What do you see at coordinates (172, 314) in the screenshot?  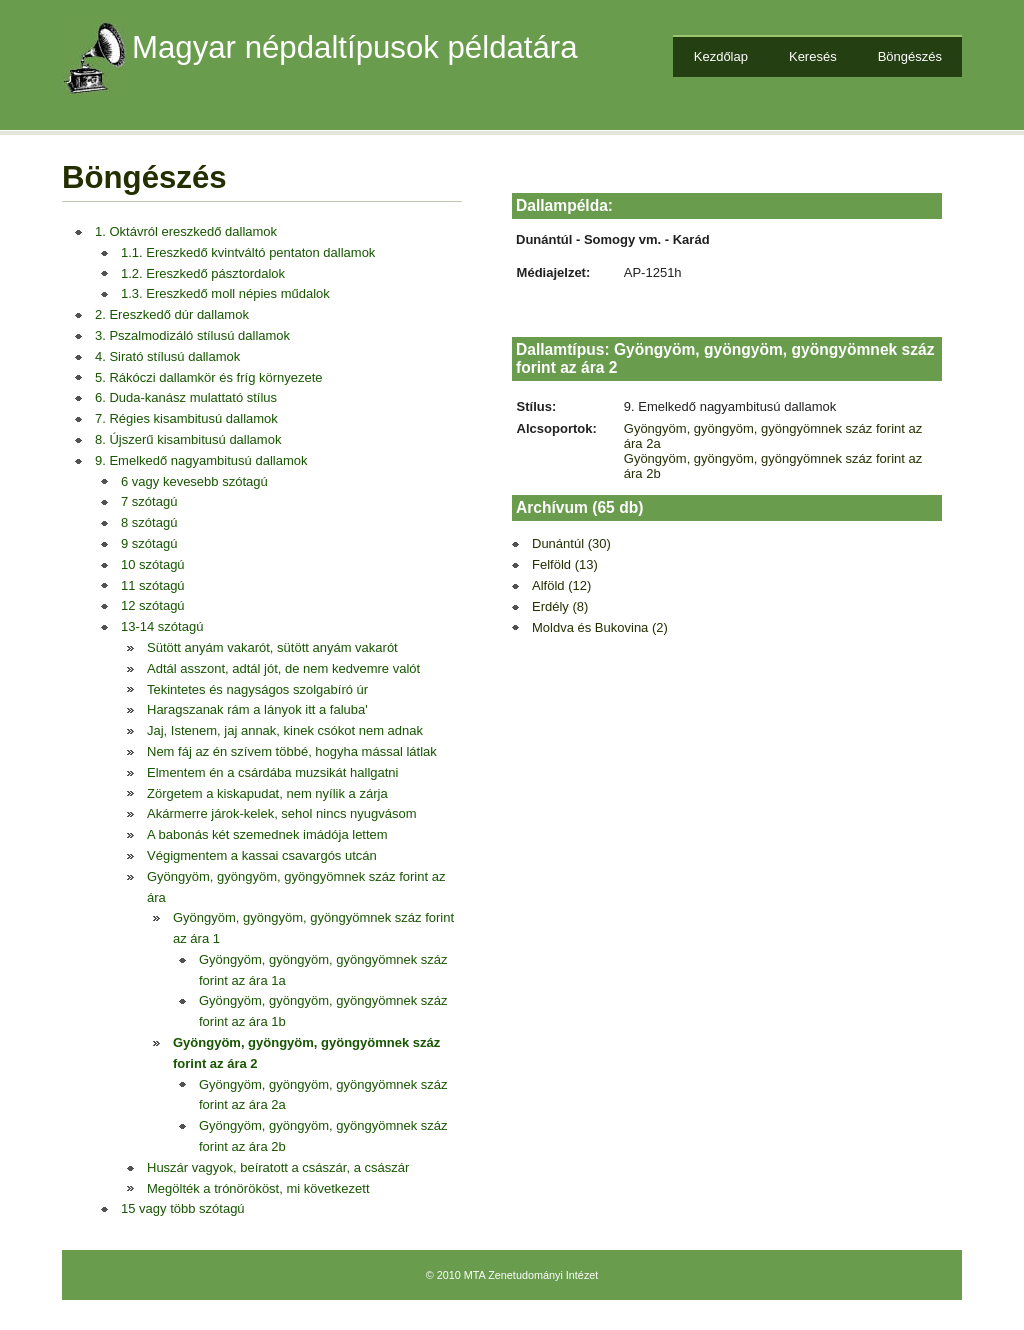 I see `2. Ereszkedő dúr dallamok` at bounding box center [172, 314].